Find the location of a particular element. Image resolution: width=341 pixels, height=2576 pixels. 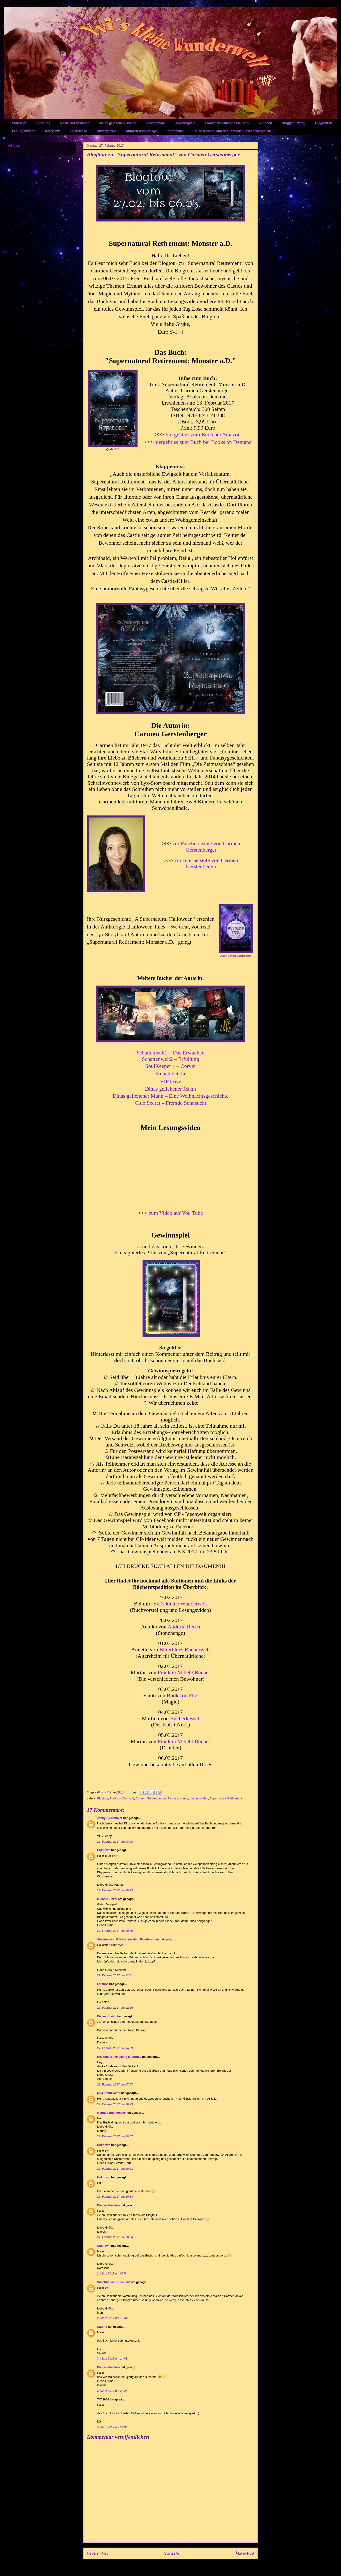

Quelle: Carmen Gerstenberger is located at coordinates (236, 956).